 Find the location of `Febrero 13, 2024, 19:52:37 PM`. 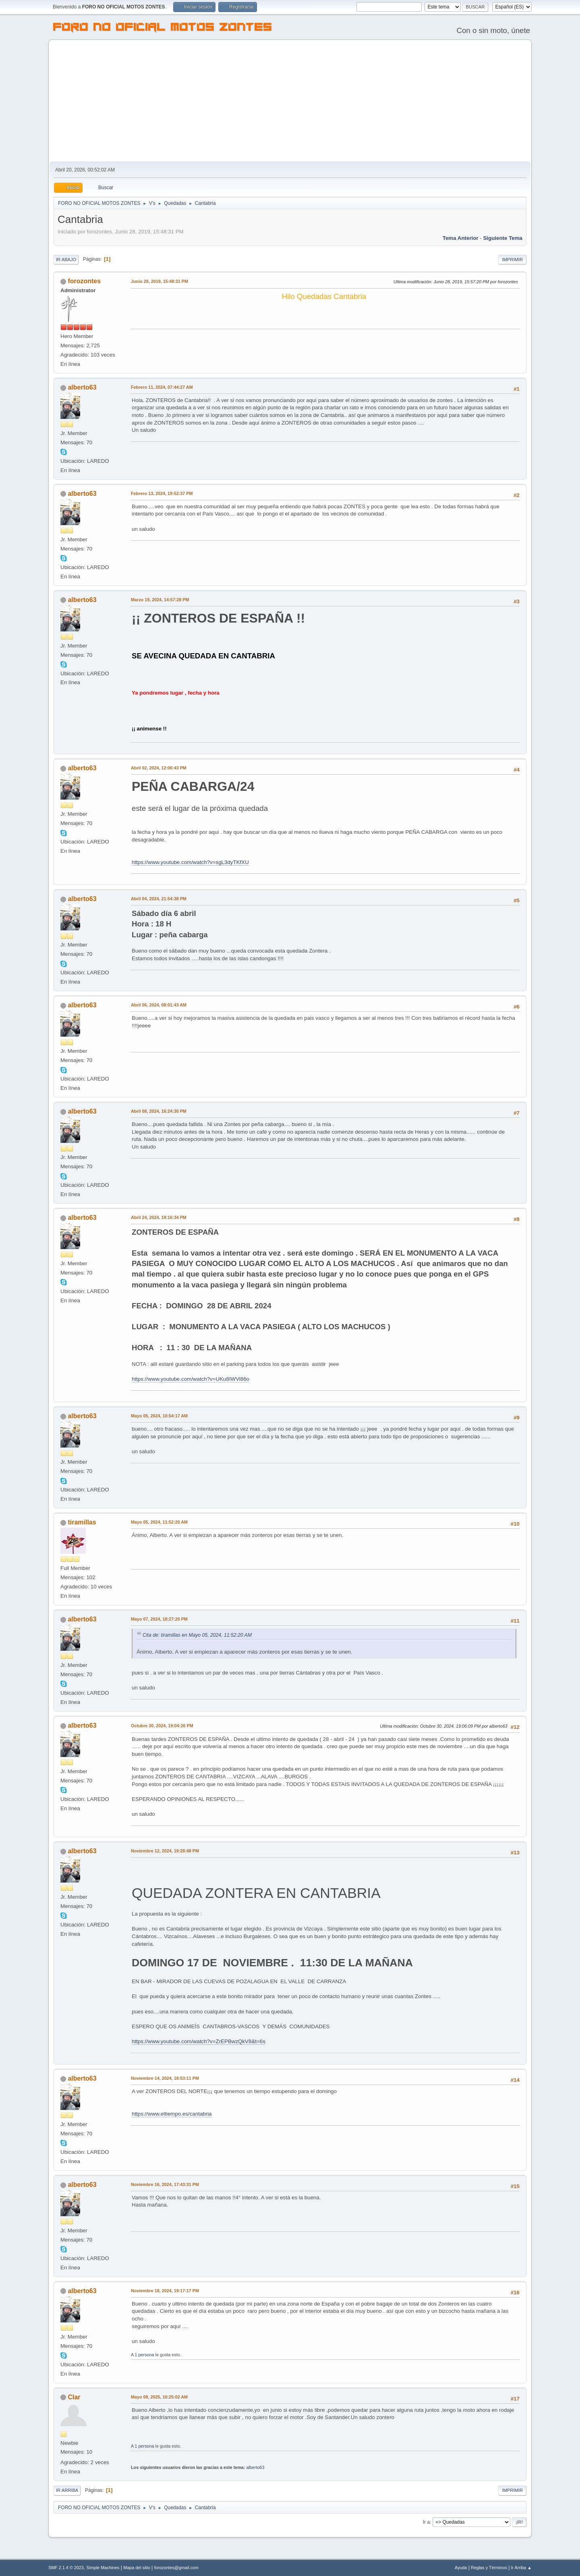

Febrero 13, 2024, 19:52:37 PM is located at coordinates (162, 493).